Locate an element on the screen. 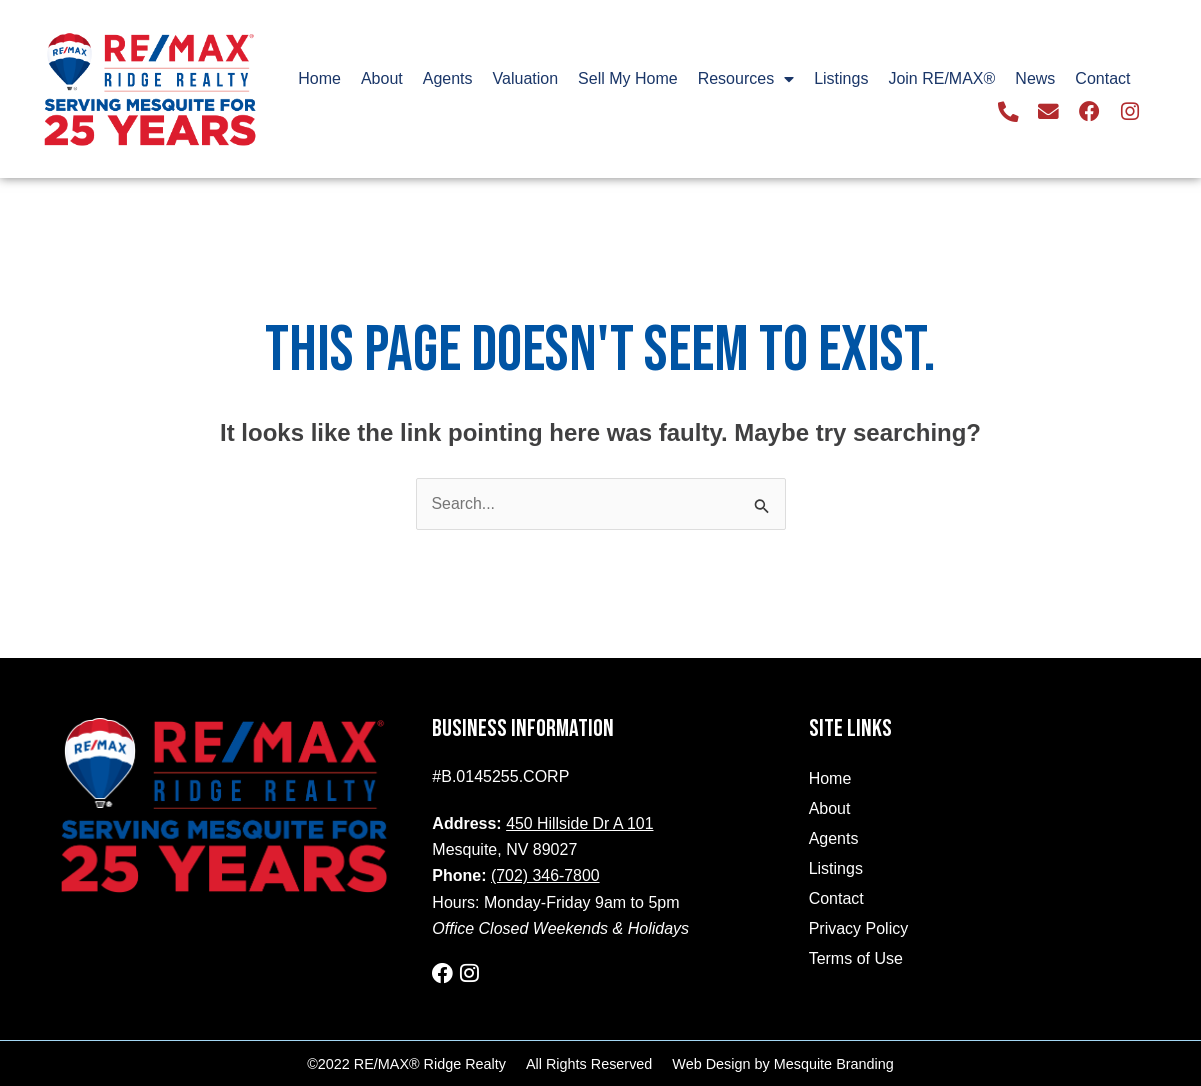  Contact is located at coordinates (1102, 78).